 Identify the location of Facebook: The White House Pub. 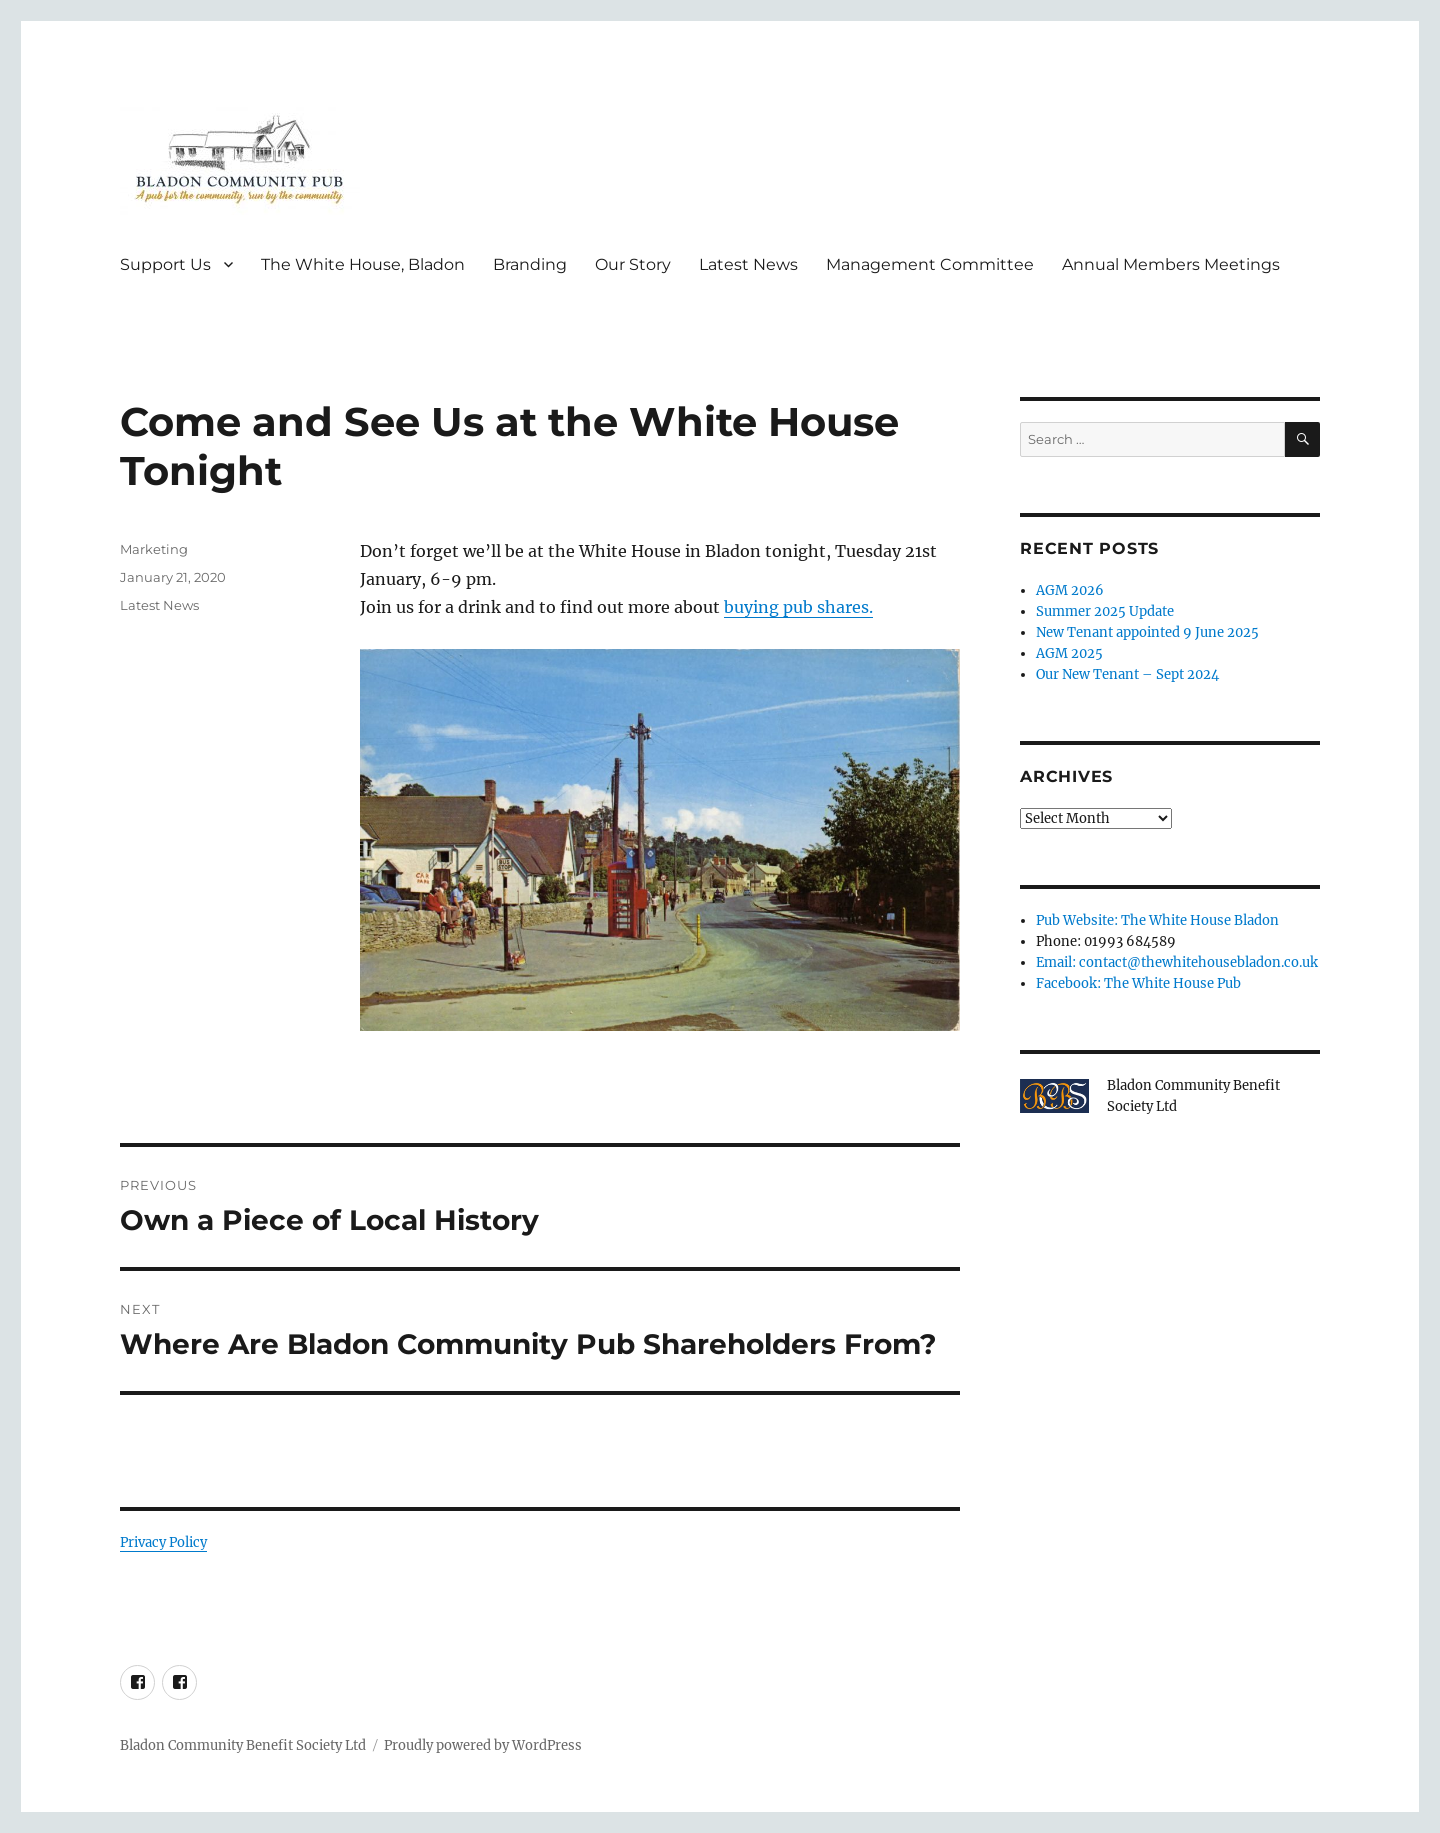
(1138, 983).